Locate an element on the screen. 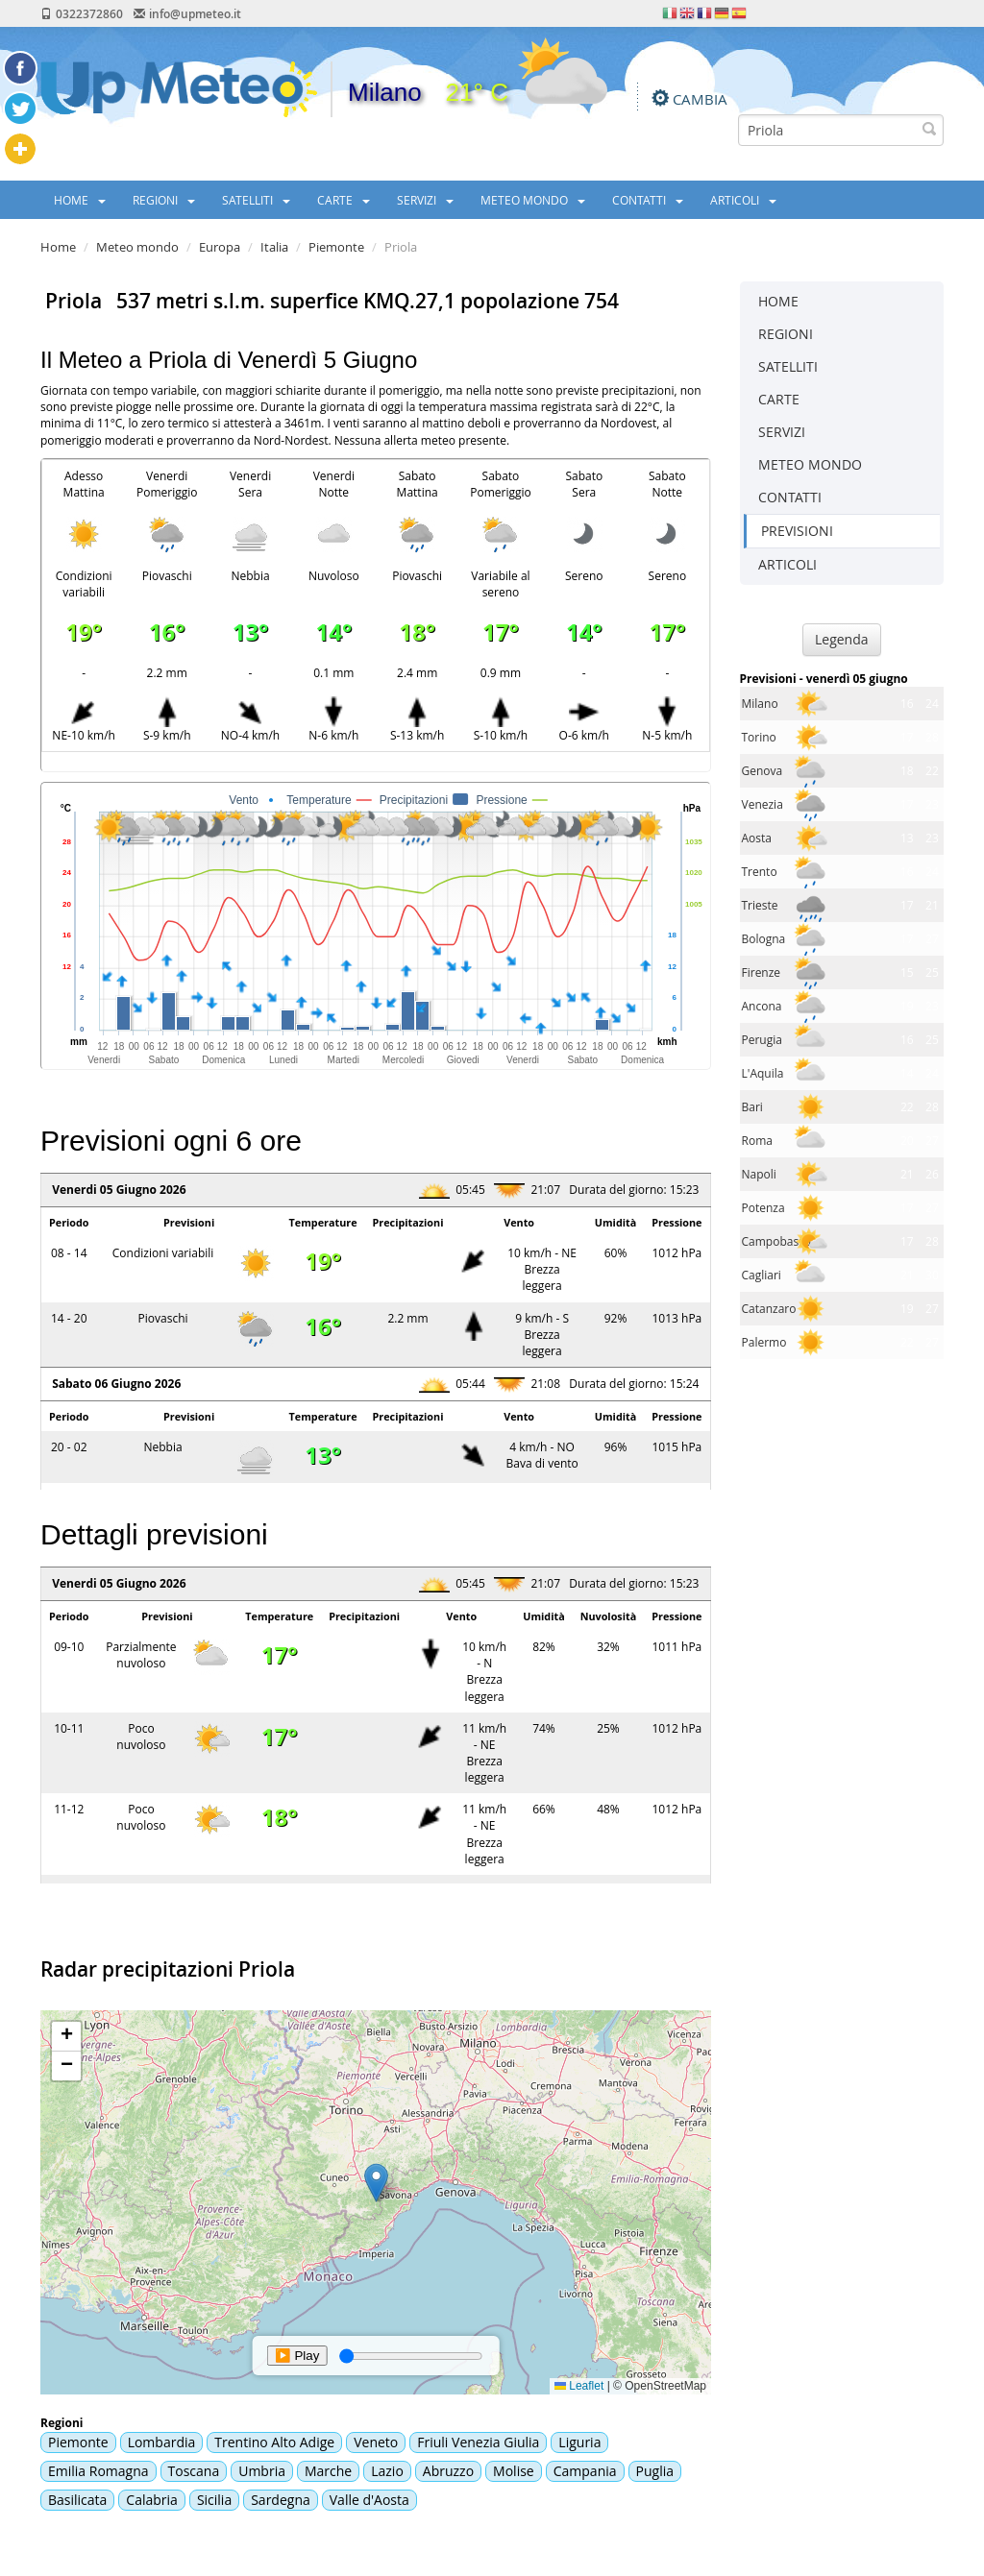 The height and width of the screenshot is (2576, 984). Catanzaro is located at coordinates (769, 1308).